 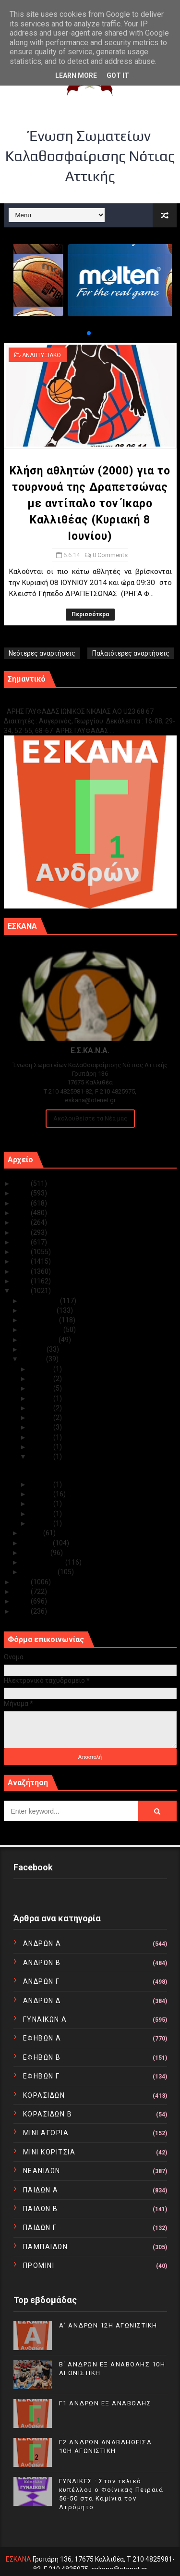 I want to click on ΠΑΙΔΩΝ Γ, so click(x=40, y=2227).